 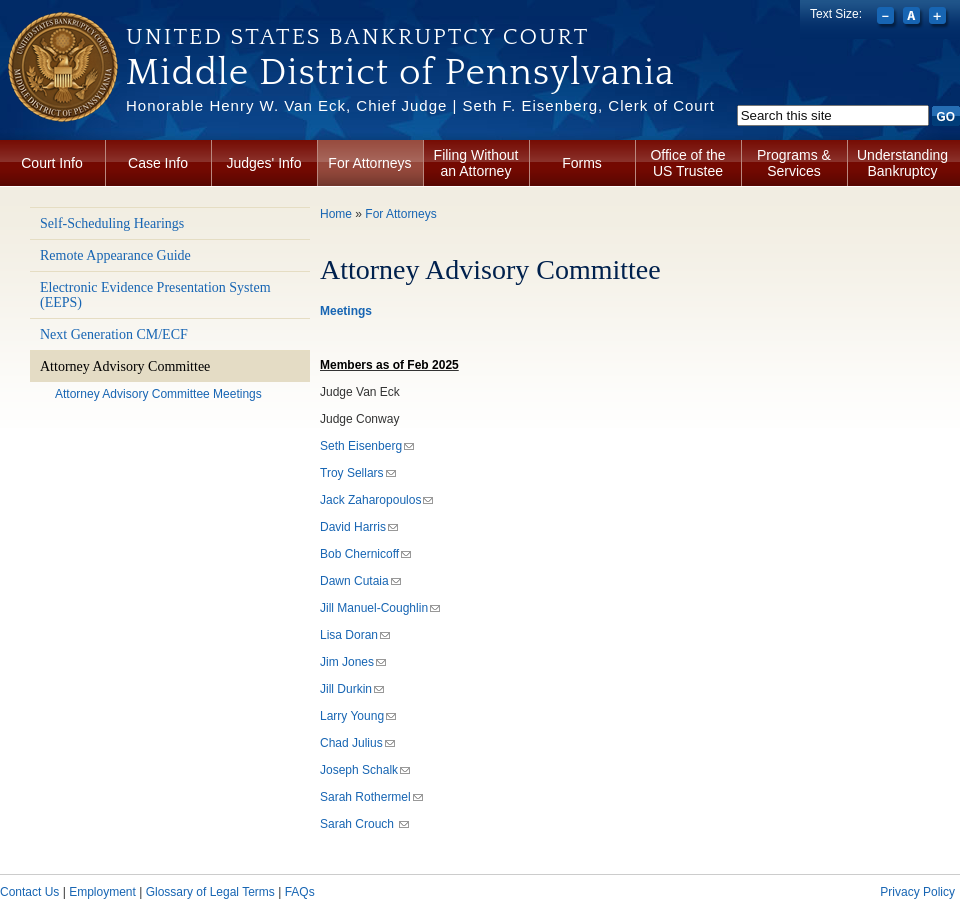 What do you see at coordinates (687, 163) in the screenshot?
I see `Office of the US Trustee` at bounding box center [687, 163].